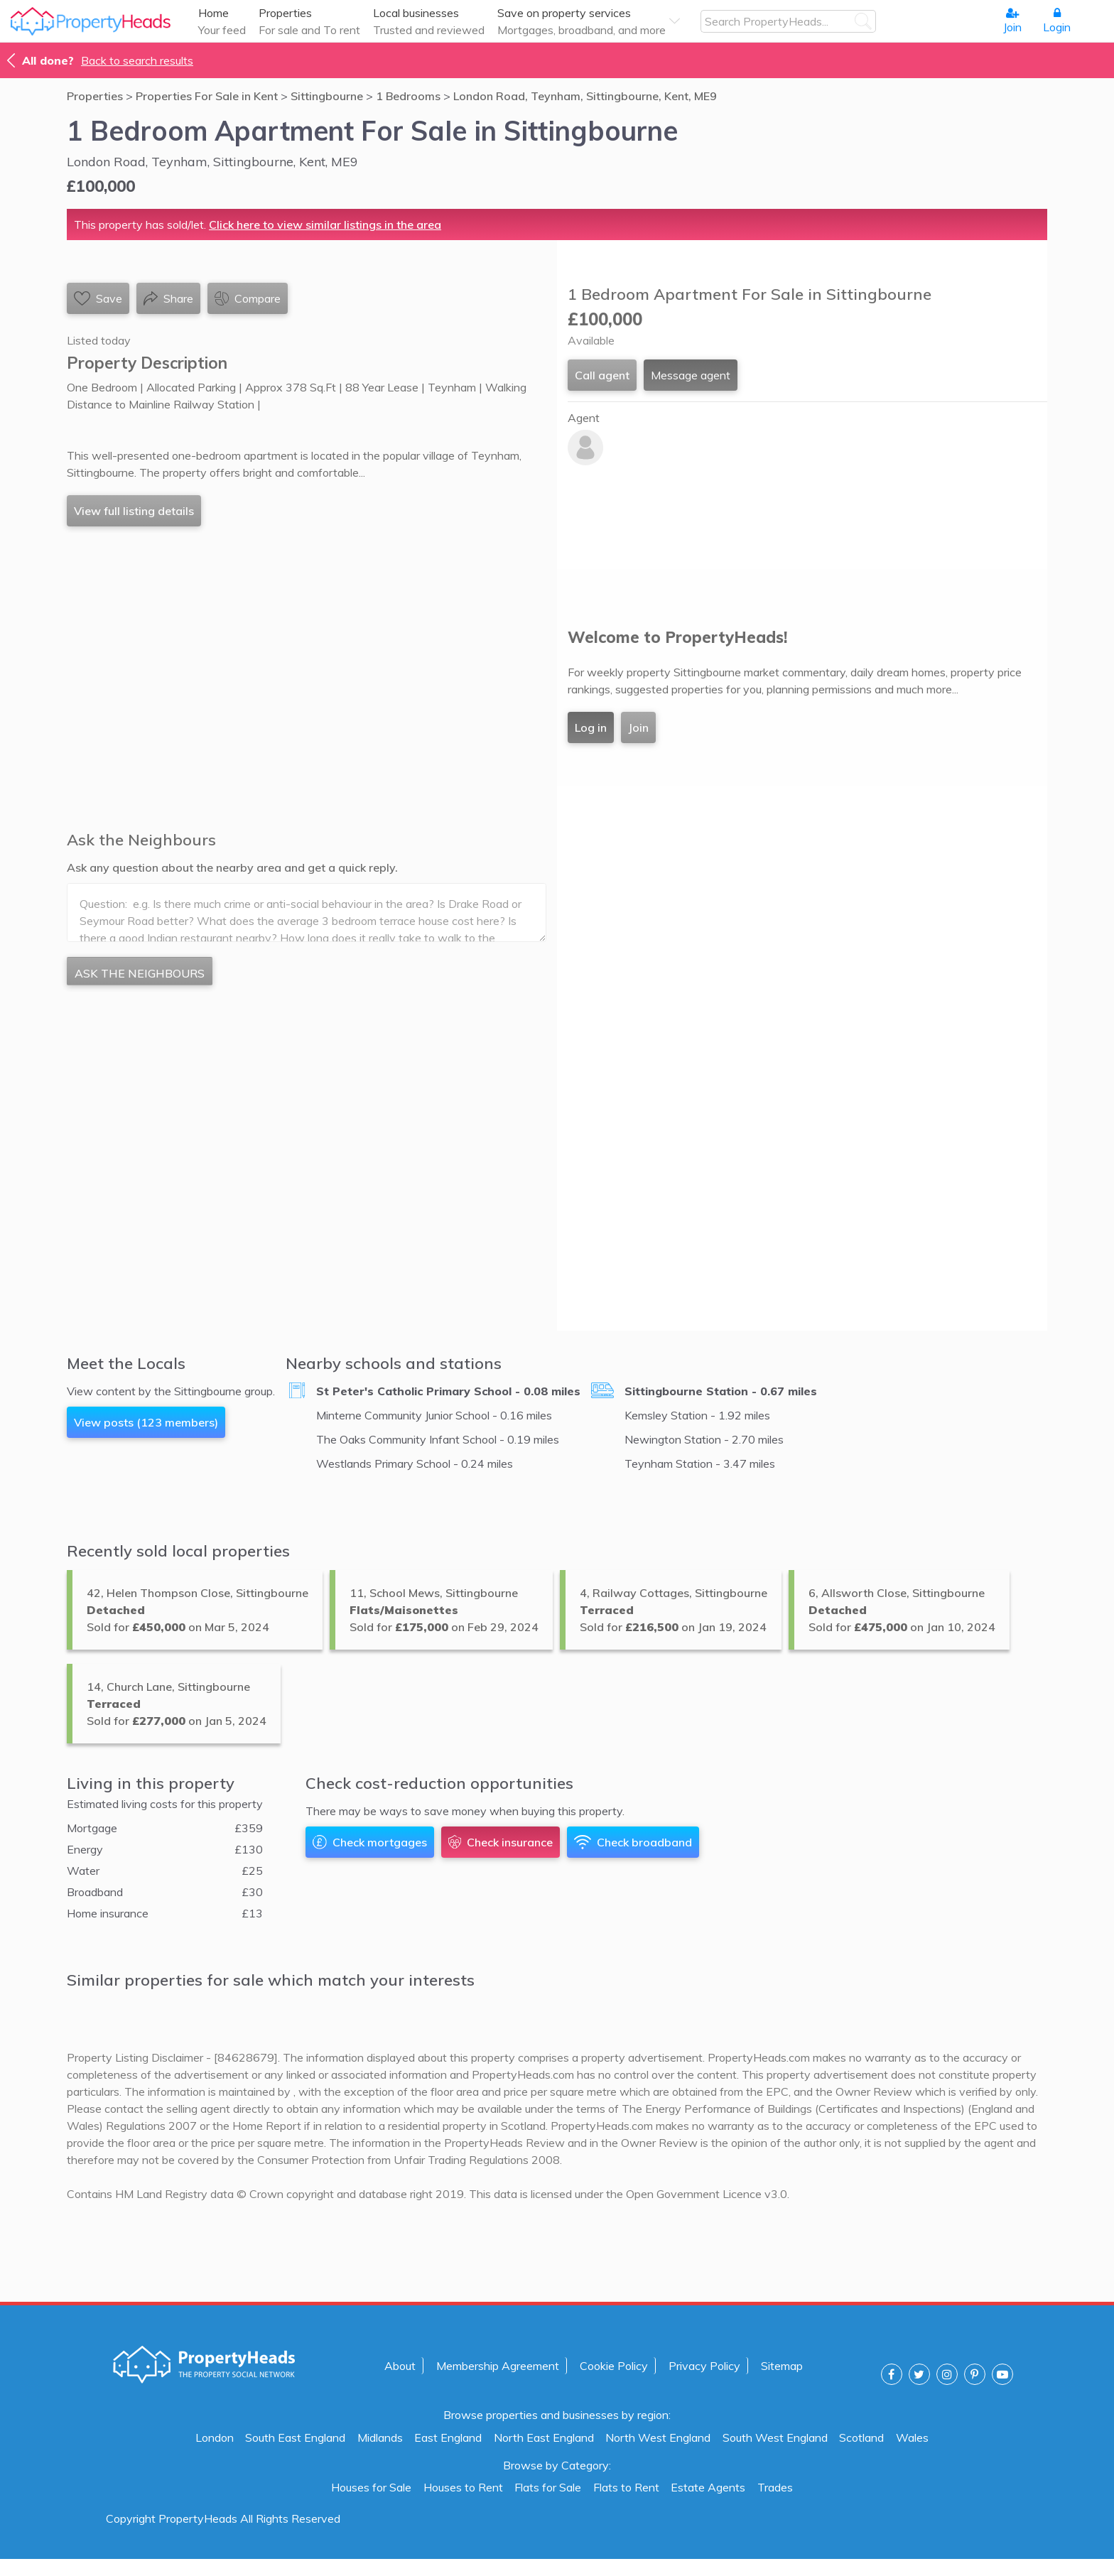 This screenshot has width=1114, height=2576. Describe the element at coordinates (626, 2487) in the screenshot. I see `Flats to Rent` at that location.